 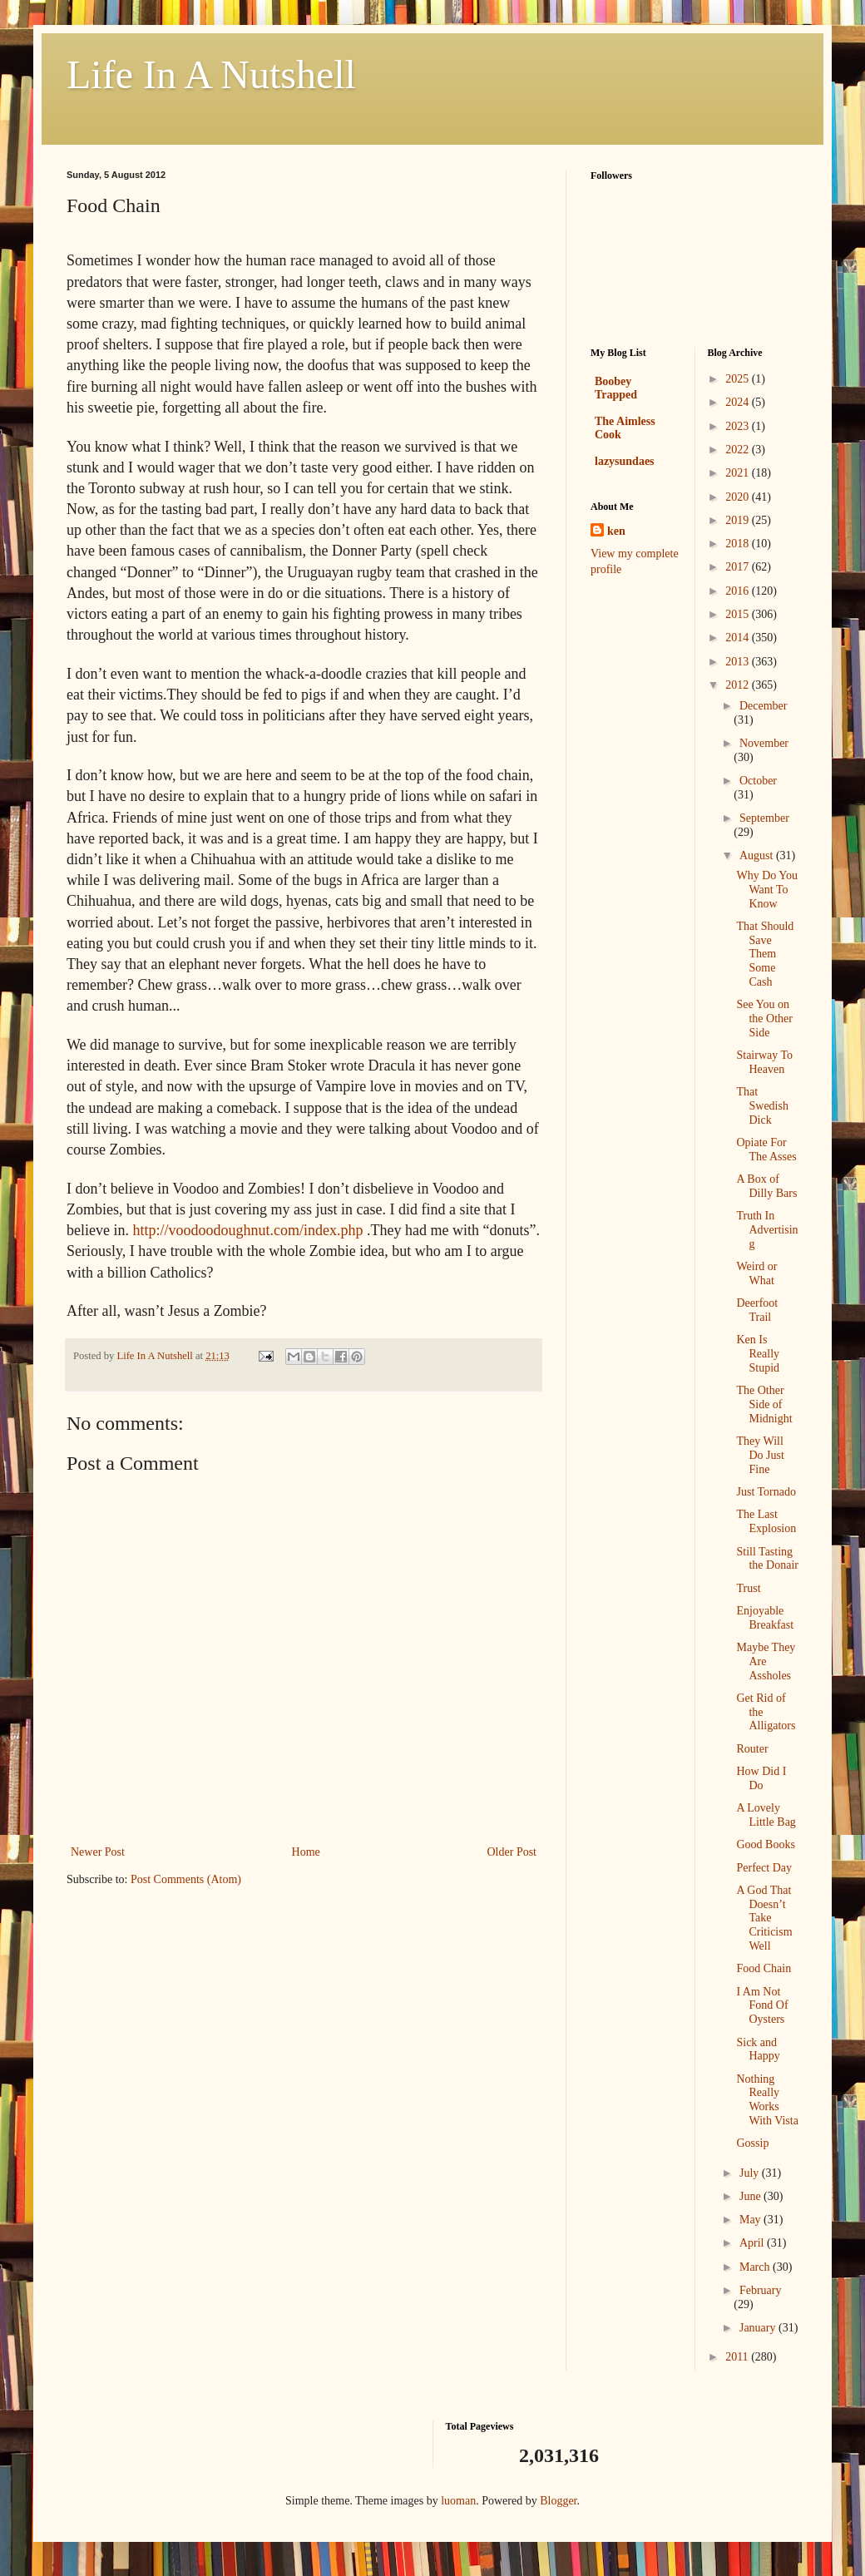 I want to click on Weird or What, so click(x=756, y=1273).